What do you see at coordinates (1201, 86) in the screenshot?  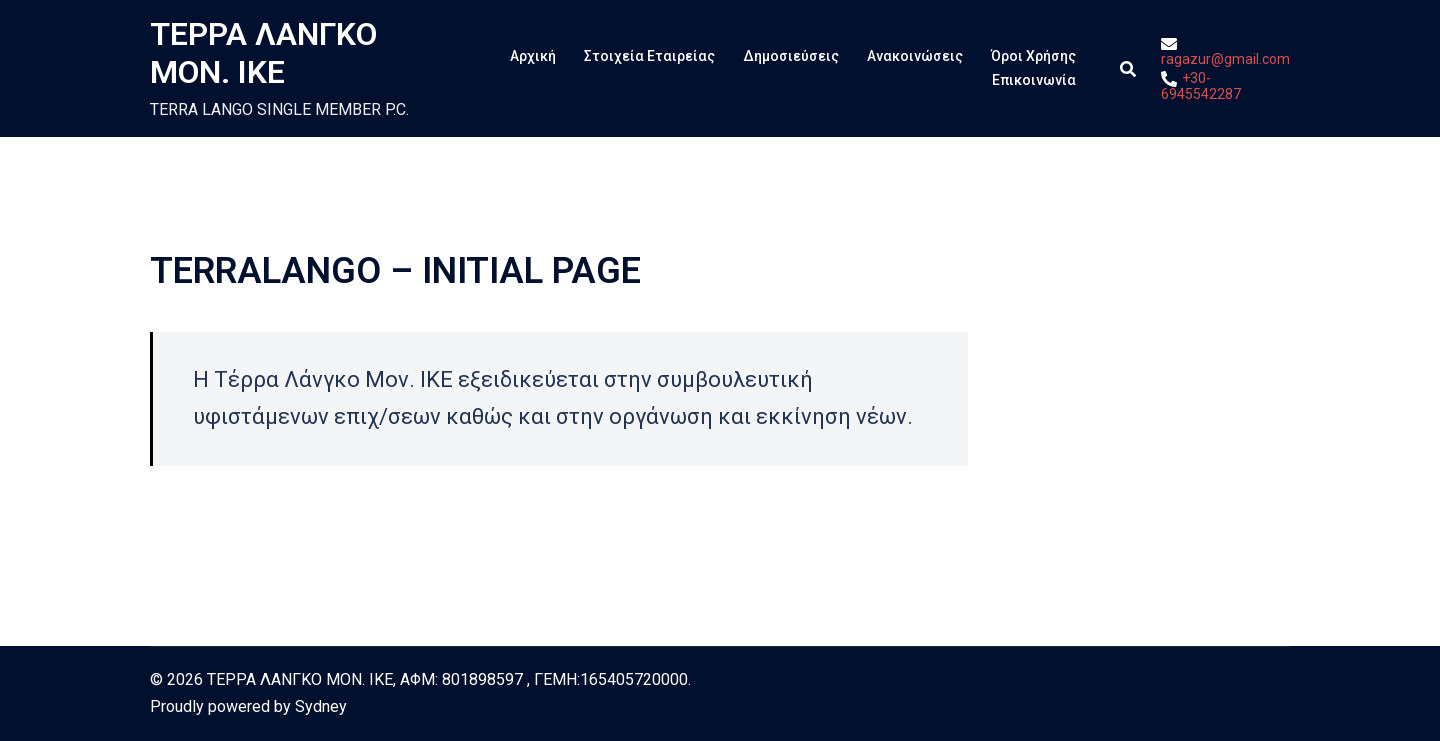 I see `+30-6945542287` at bounding box center [1201, 86].